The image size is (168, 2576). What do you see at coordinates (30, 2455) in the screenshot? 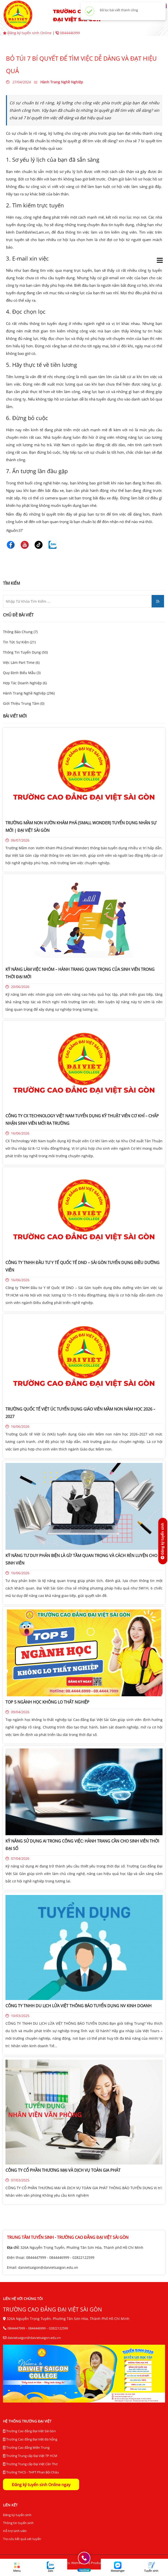
I see `Trường Trung cấp Đại Việt TP HCM` at bounding box center [30, 2455].